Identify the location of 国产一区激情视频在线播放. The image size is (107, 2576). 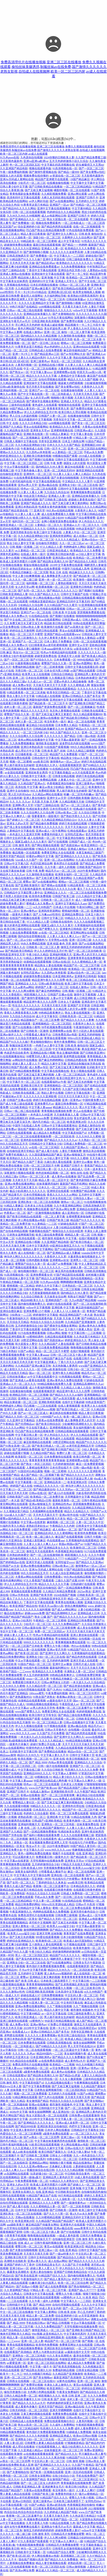
(44, 1212).